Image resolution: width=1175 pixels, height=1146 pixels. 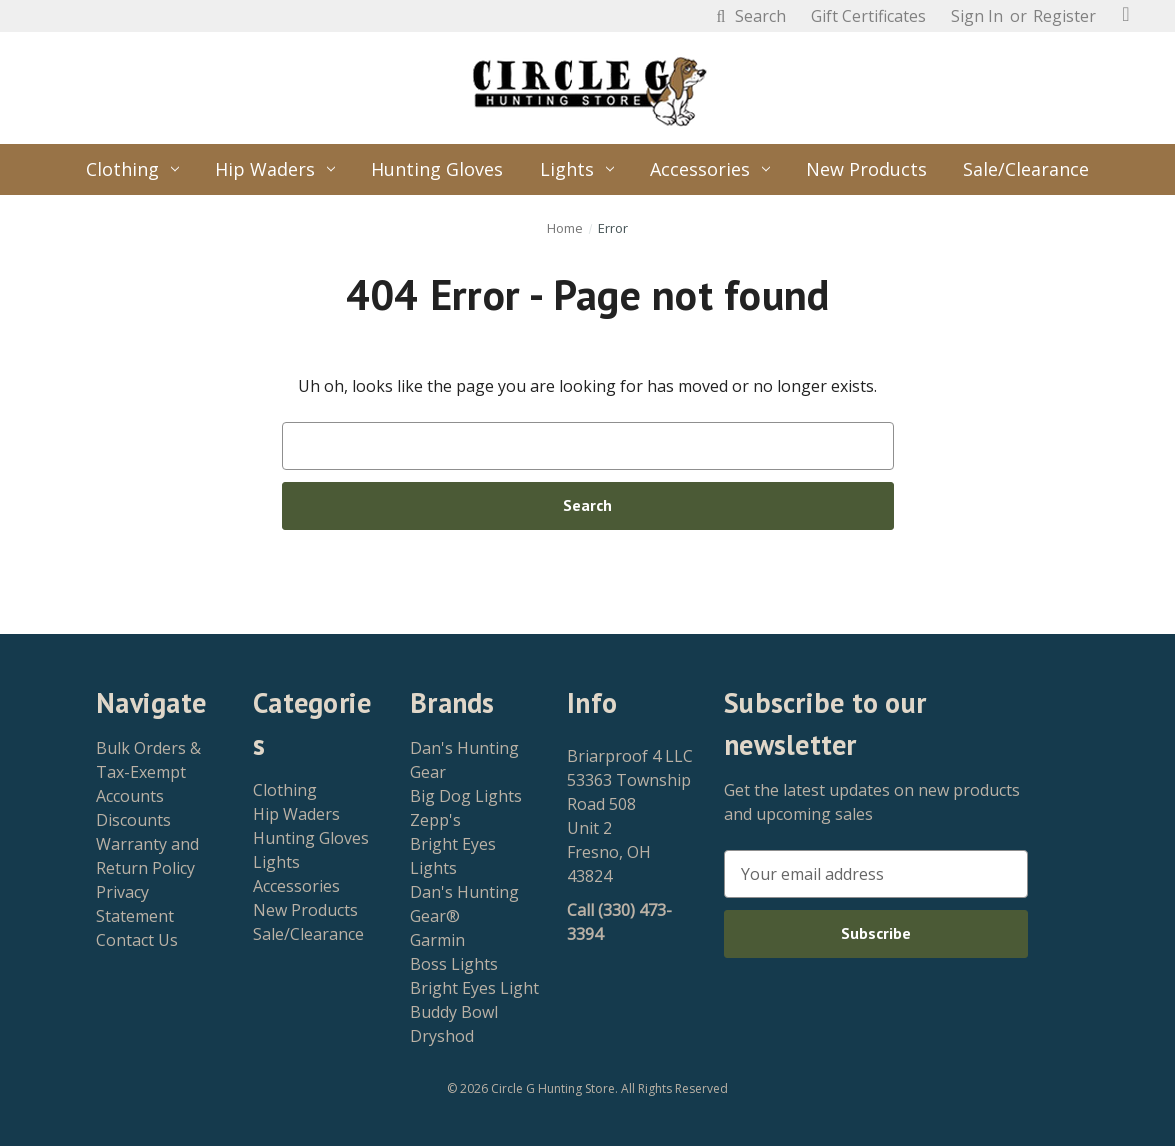 I want to click on Big Dog Lights, so click(x=466, y=796).